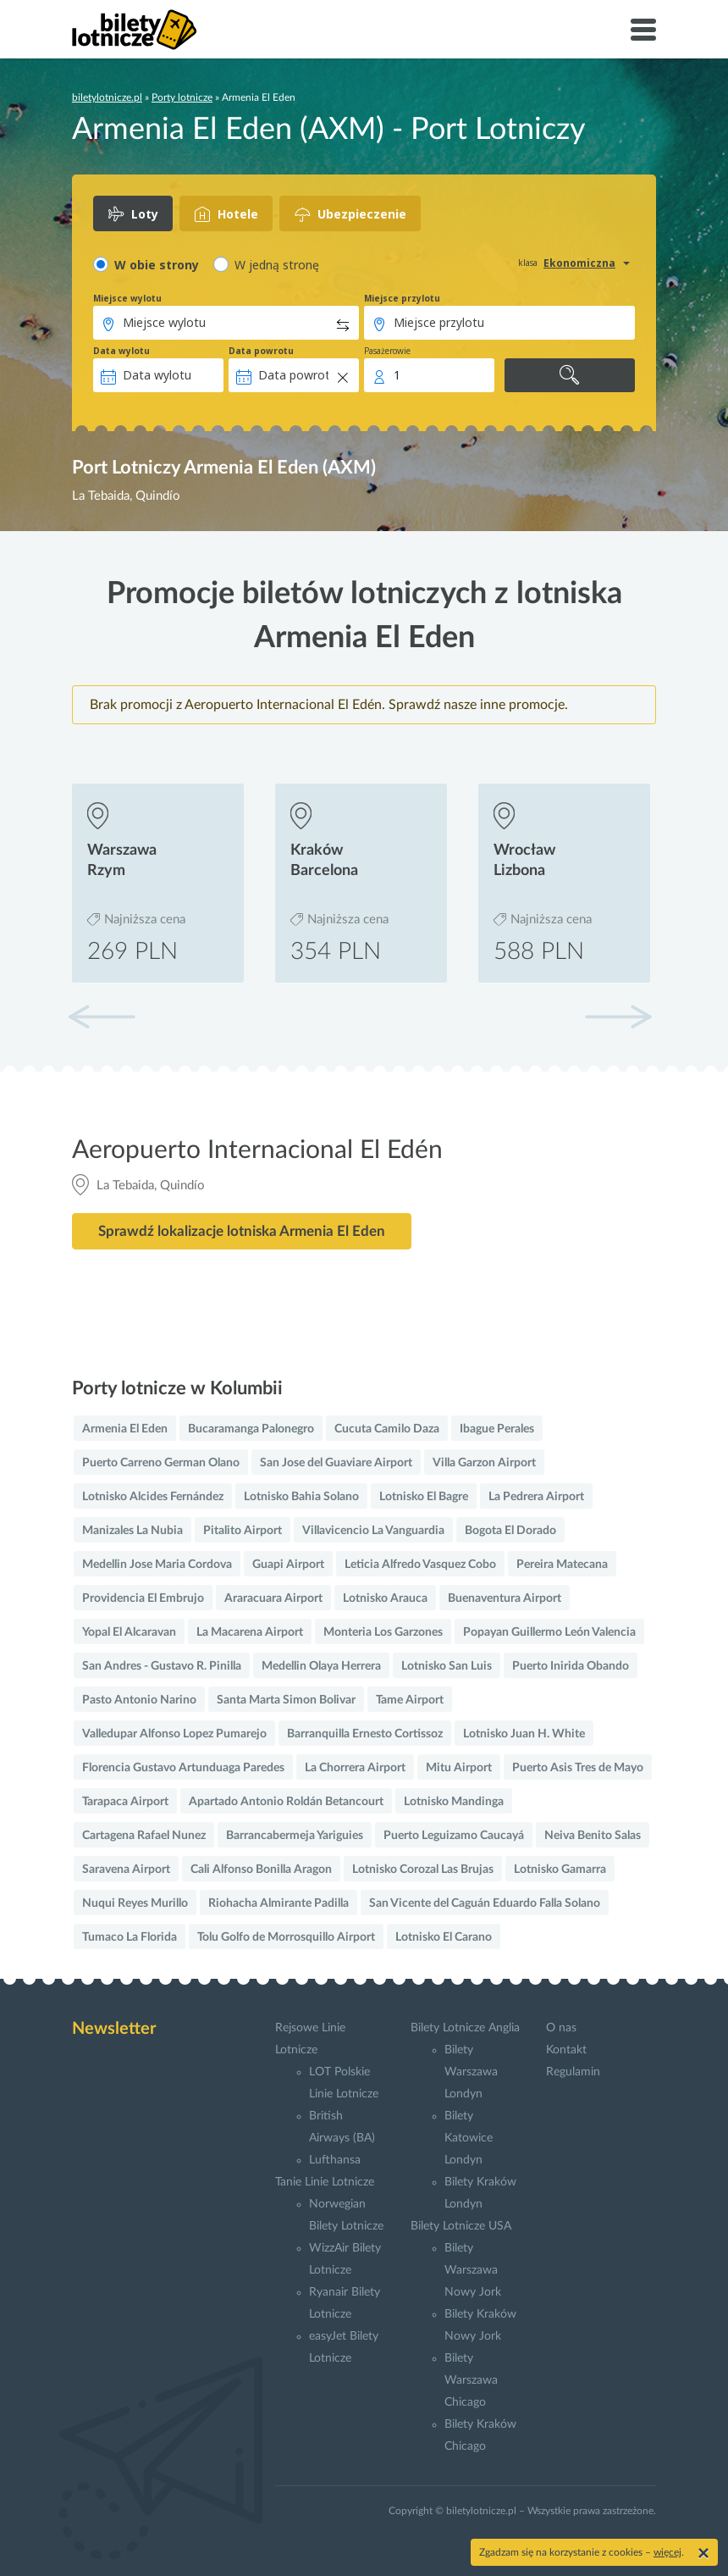 This screenshot has width=728, height=2576. Describe the element at coordinates (410, 1700) in the screenshot. I see `Tame Airport` at that location.